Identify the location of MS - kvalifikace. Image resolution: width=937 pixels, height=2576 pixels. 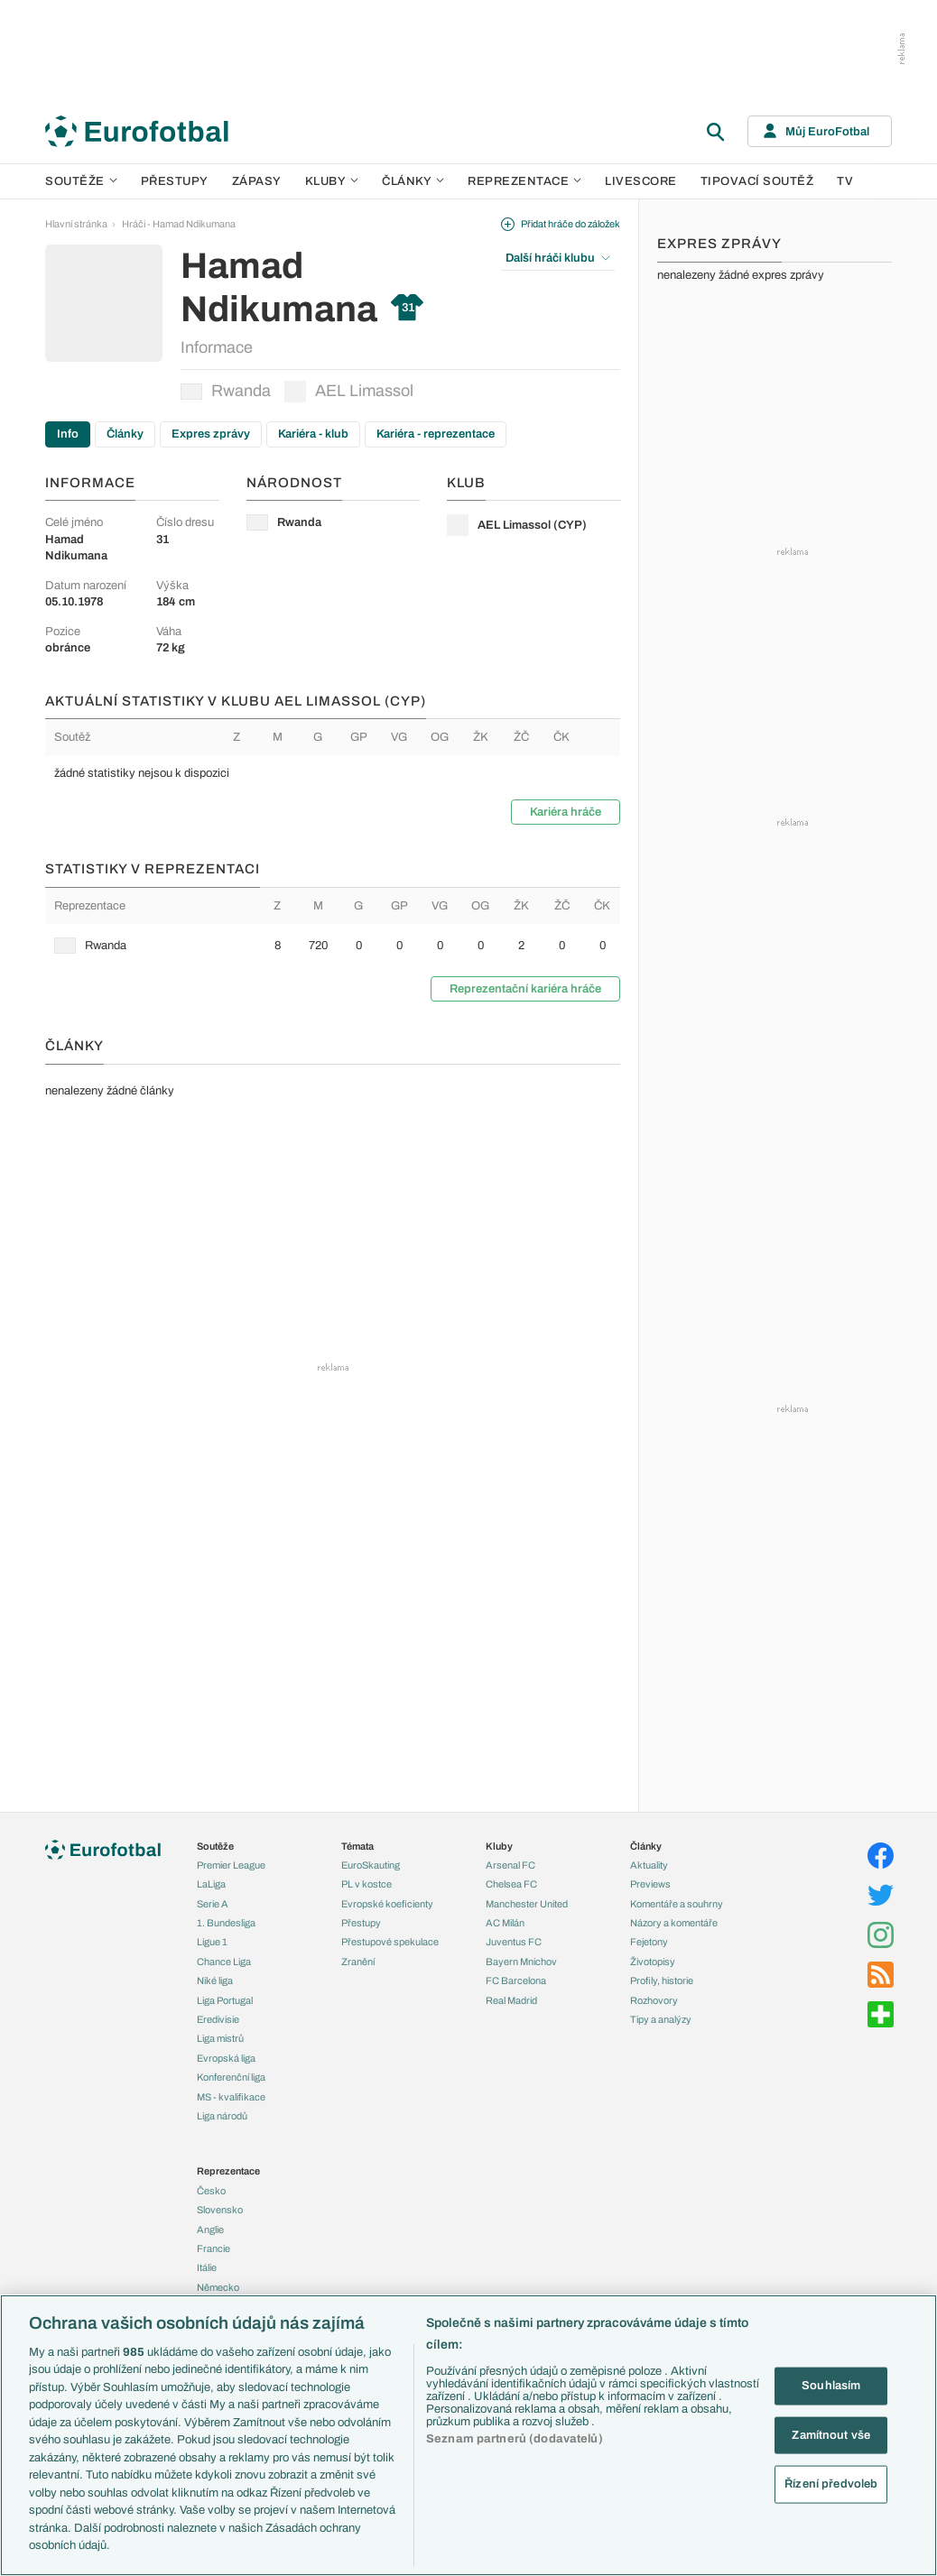
(231, 2096).